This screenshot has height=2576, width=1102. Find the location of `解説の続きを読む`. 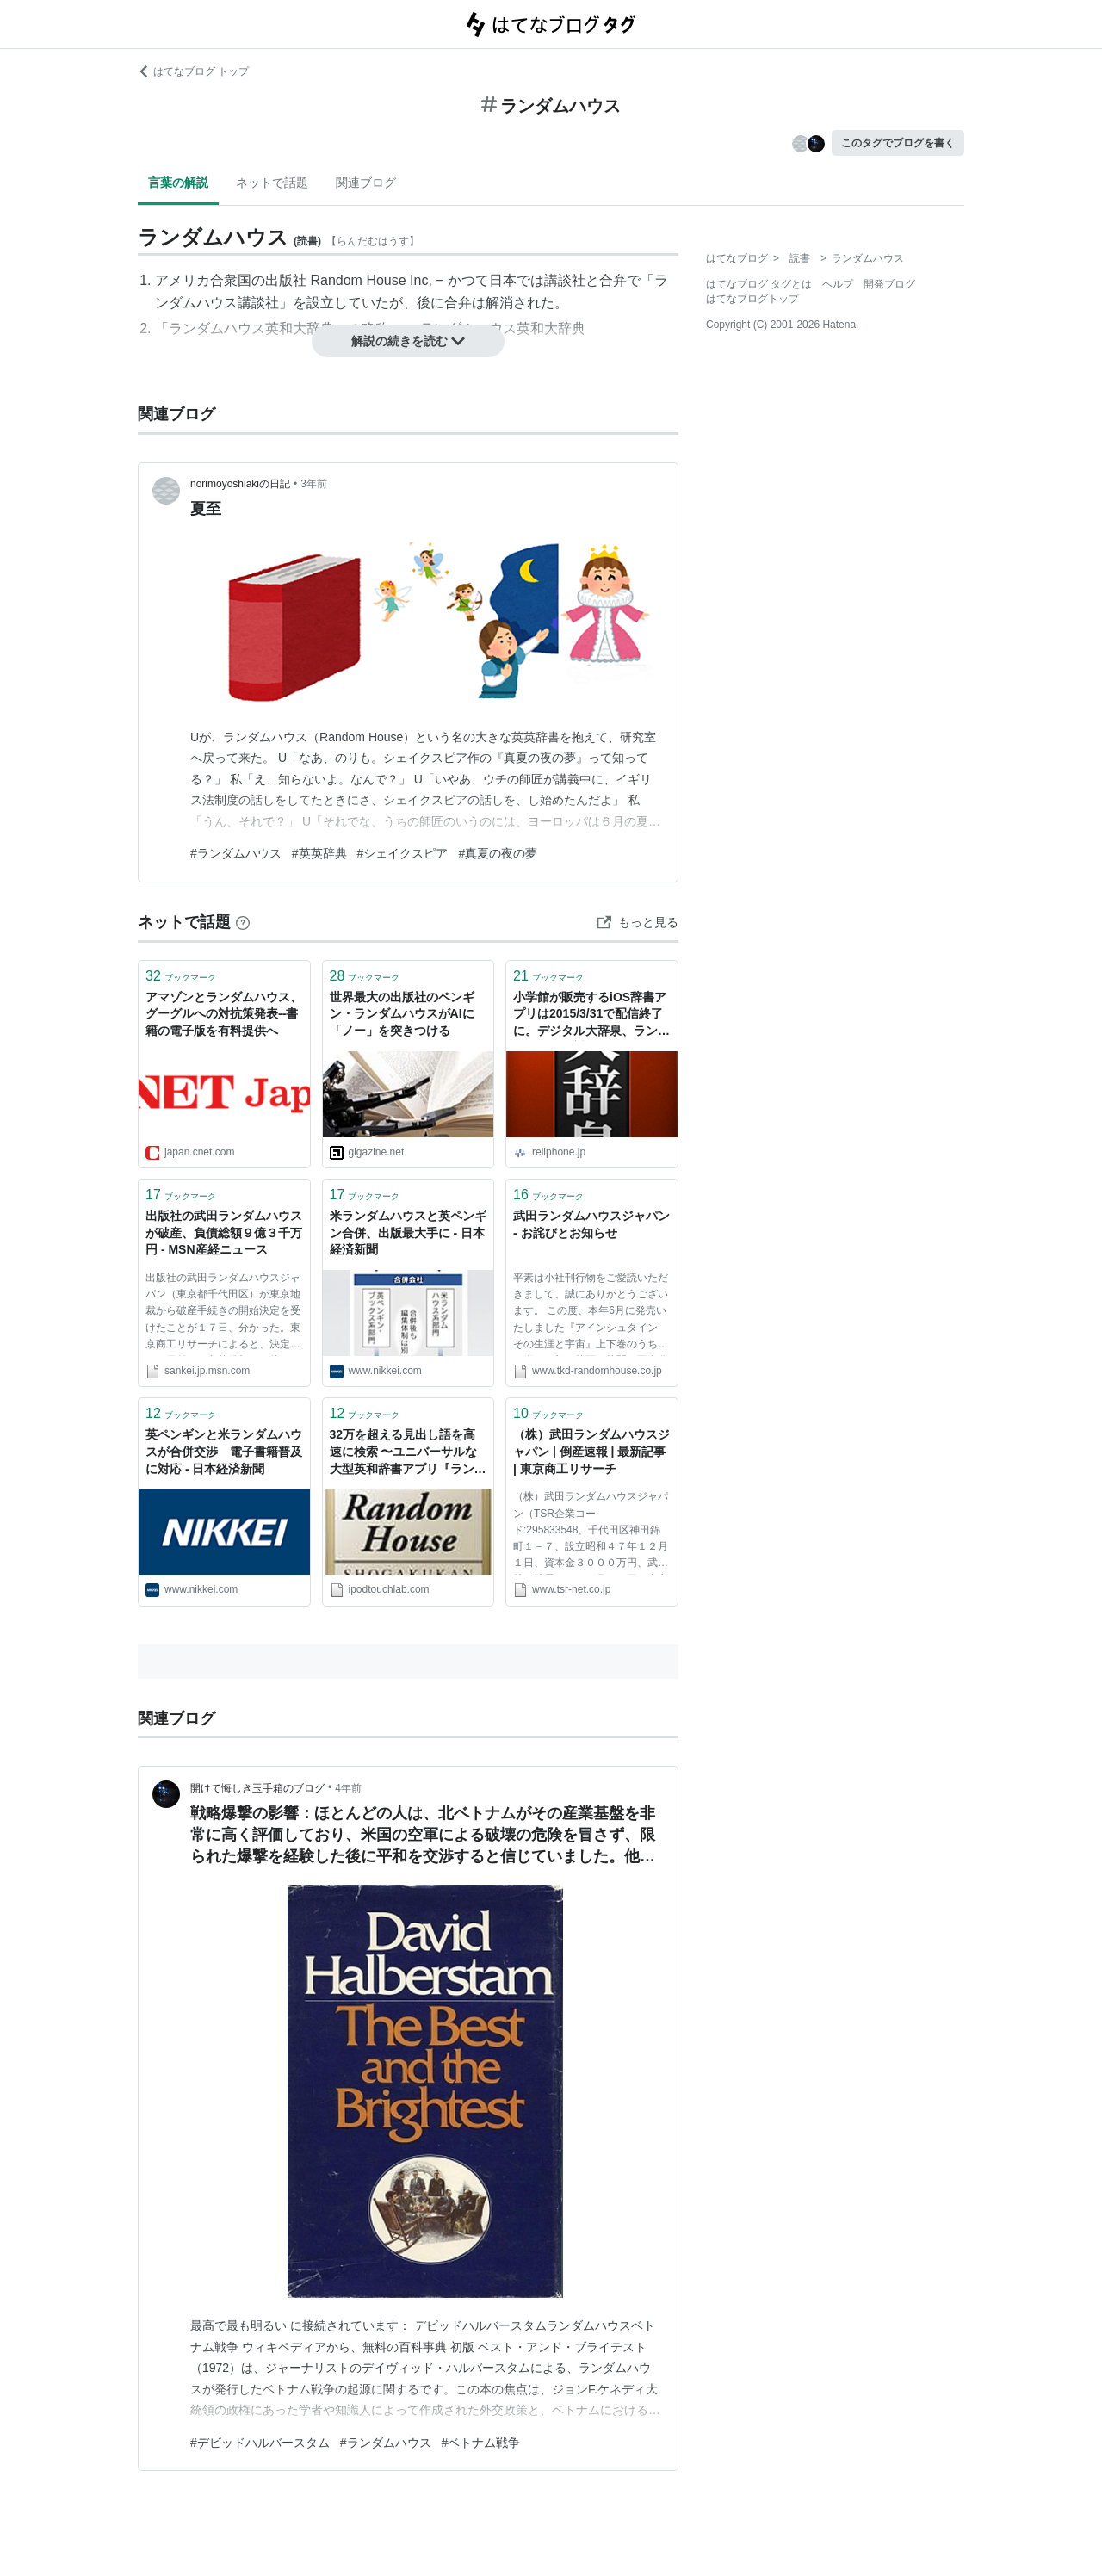

解説の続きを読む is located at coordinates (408, 341).